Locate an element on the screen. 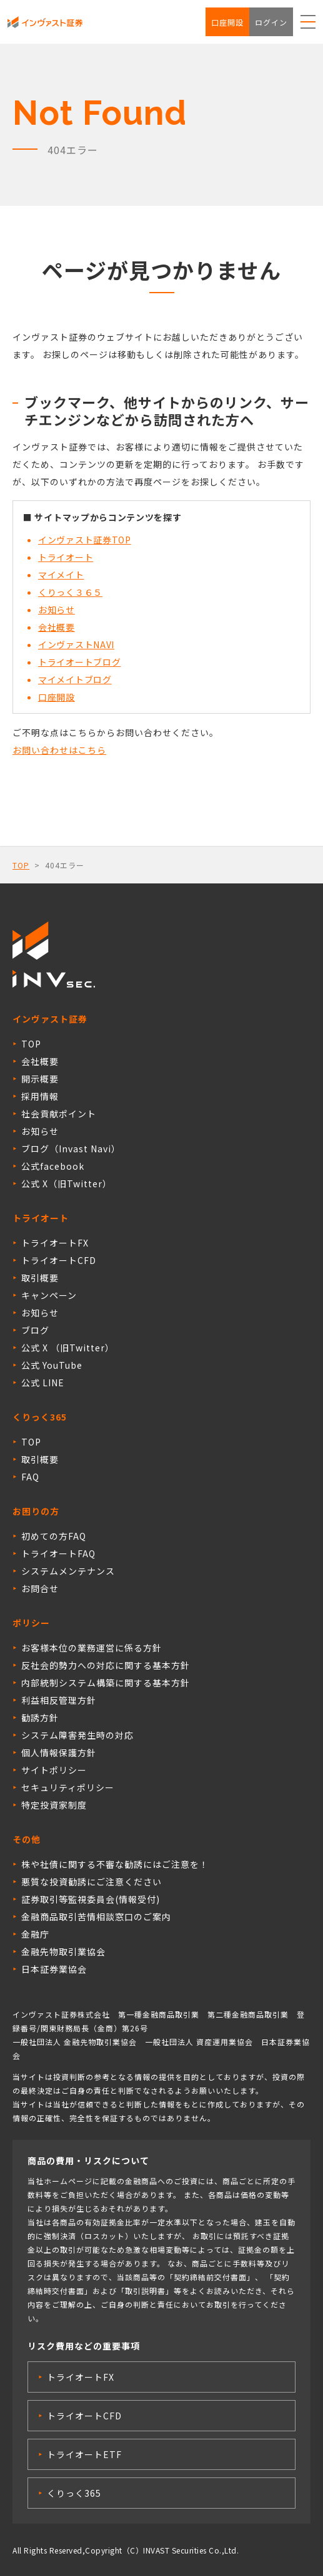  トライオートFX is located at coordinates (55, 1243).